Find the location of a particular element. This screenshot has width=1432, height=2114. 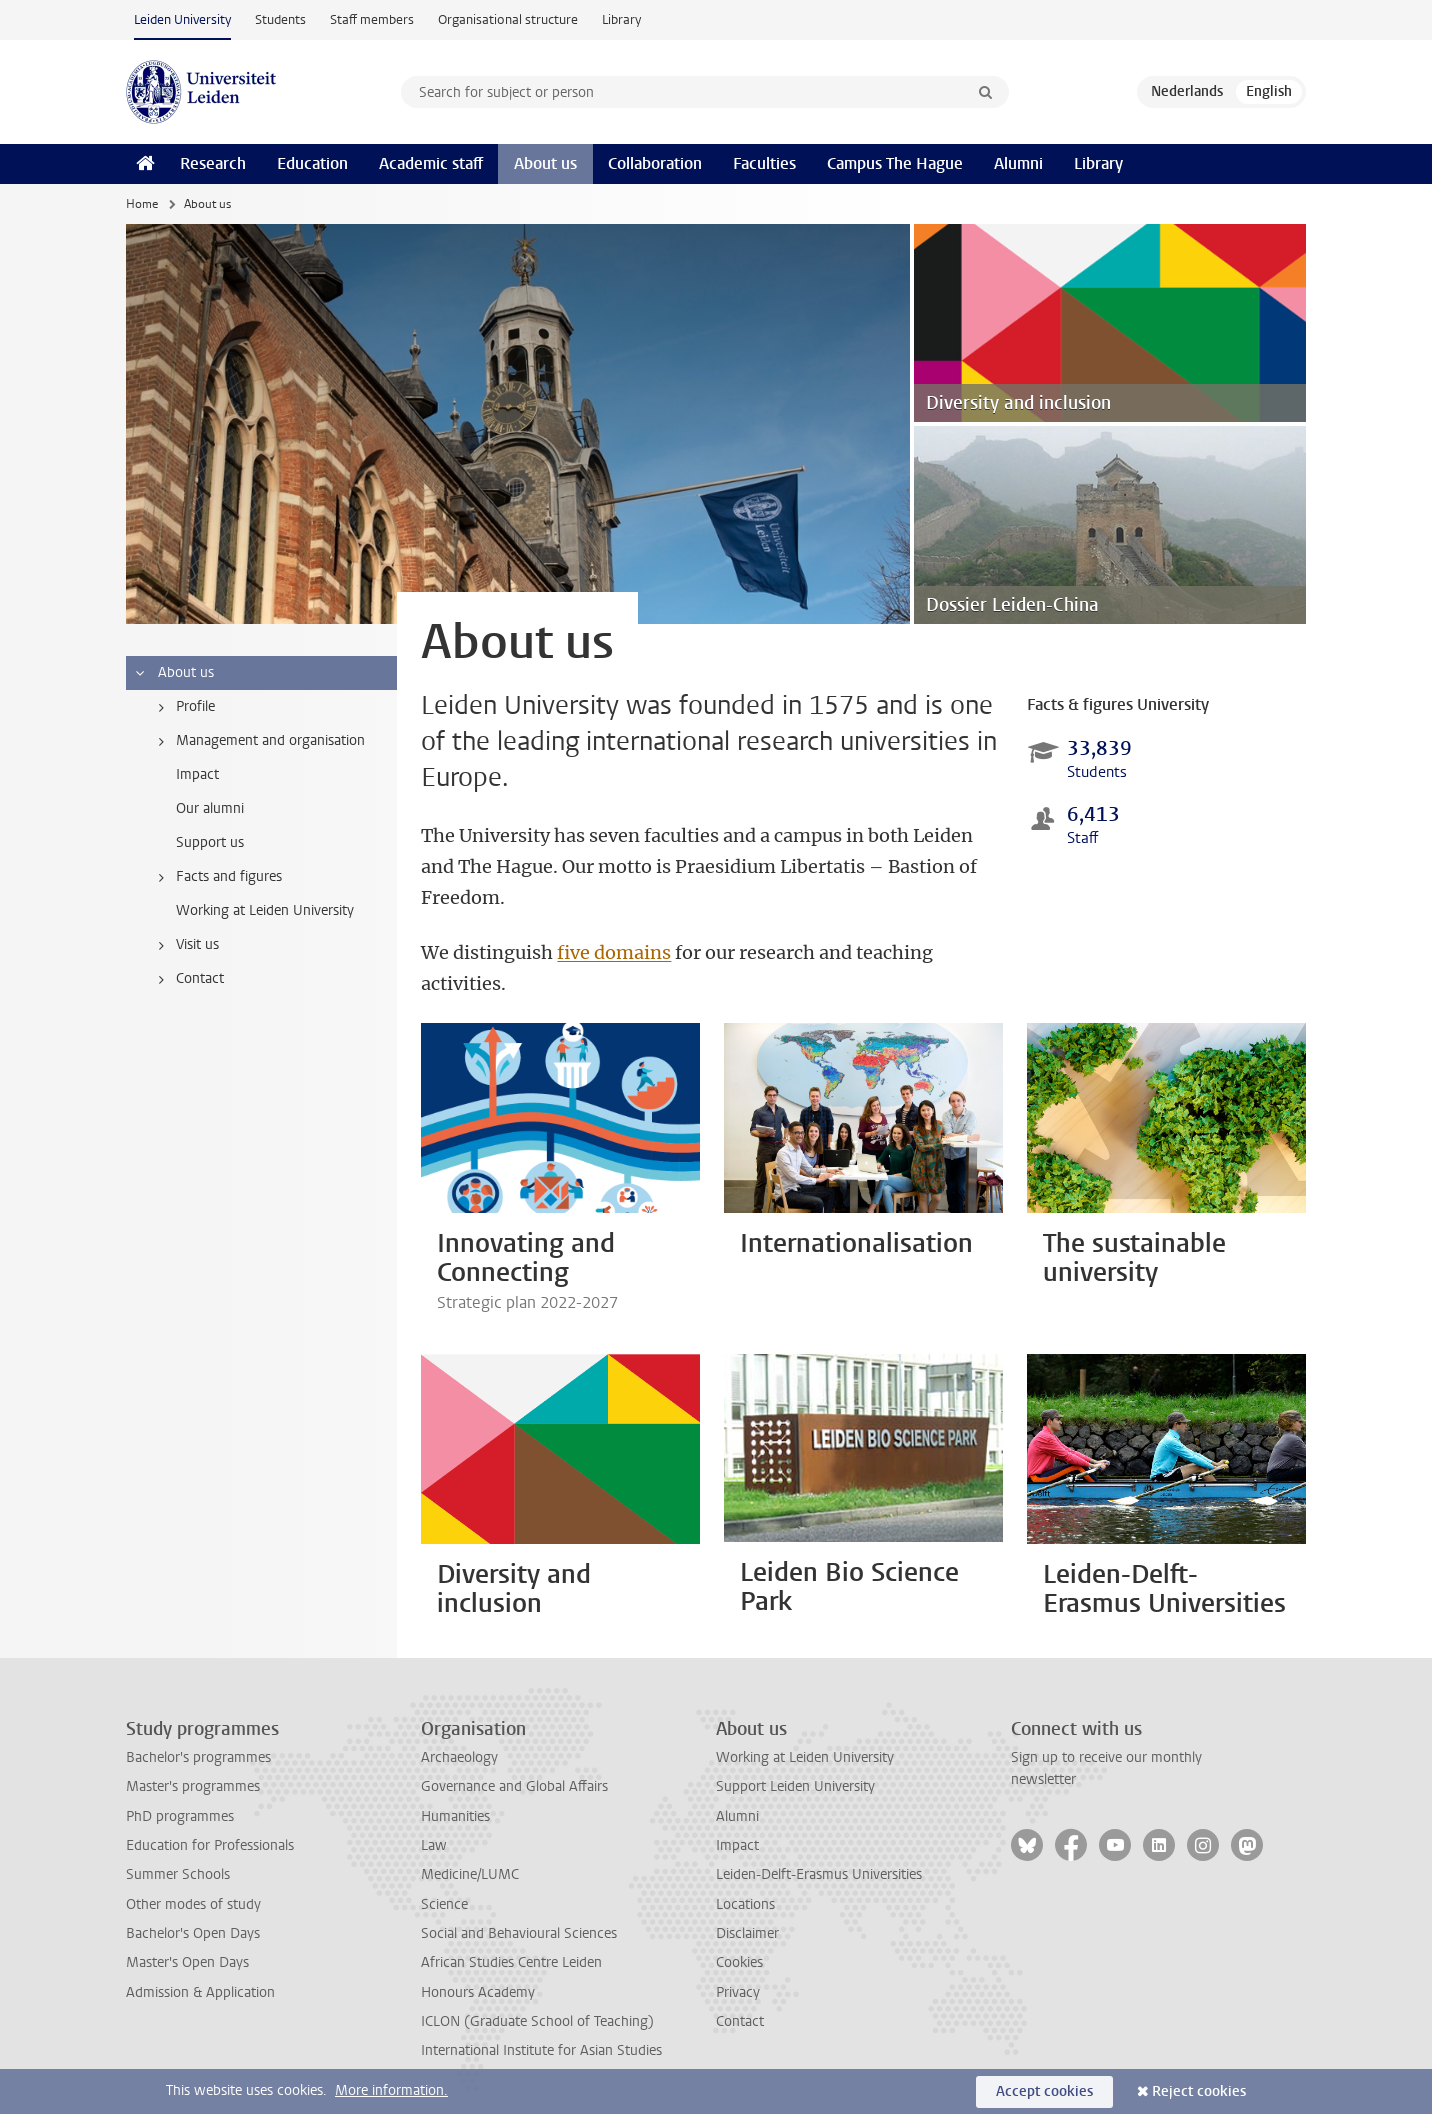

African Studies Centre Leiden is located at coordinates (511, 1962).